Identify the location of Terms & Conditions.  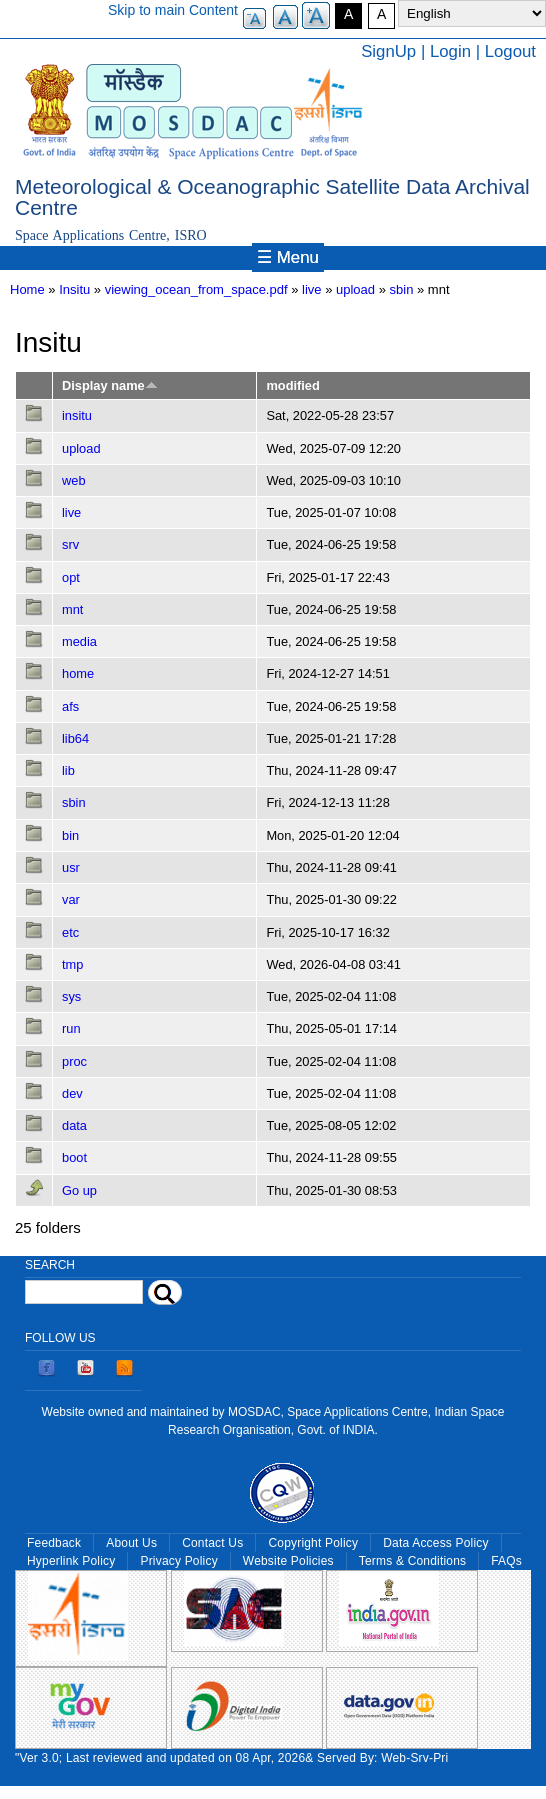
(413, 1561).